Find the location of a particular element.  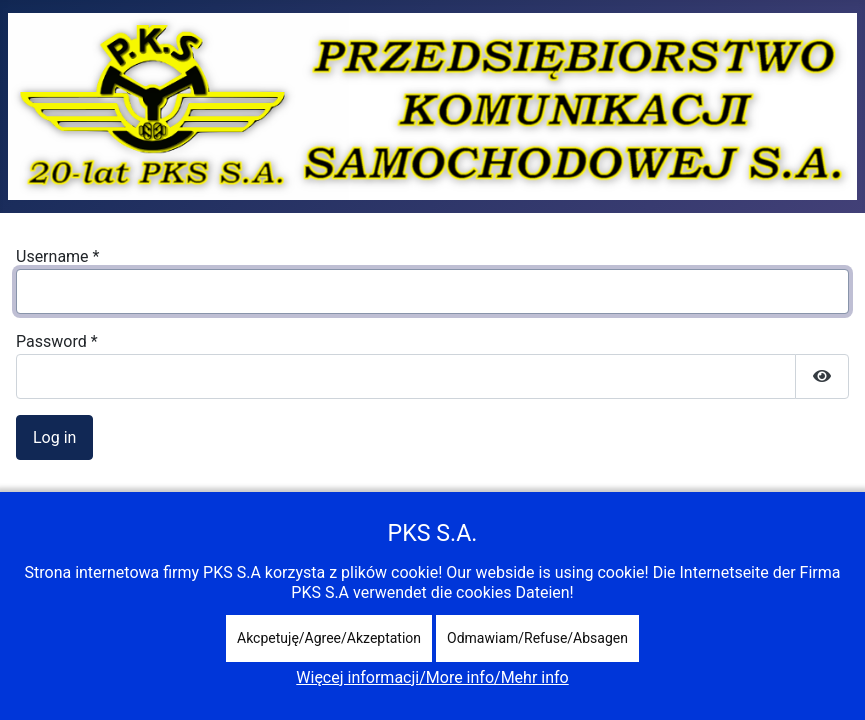

Akcpetuję/Agree/Akzeptation is located at coordinates (329, 638).